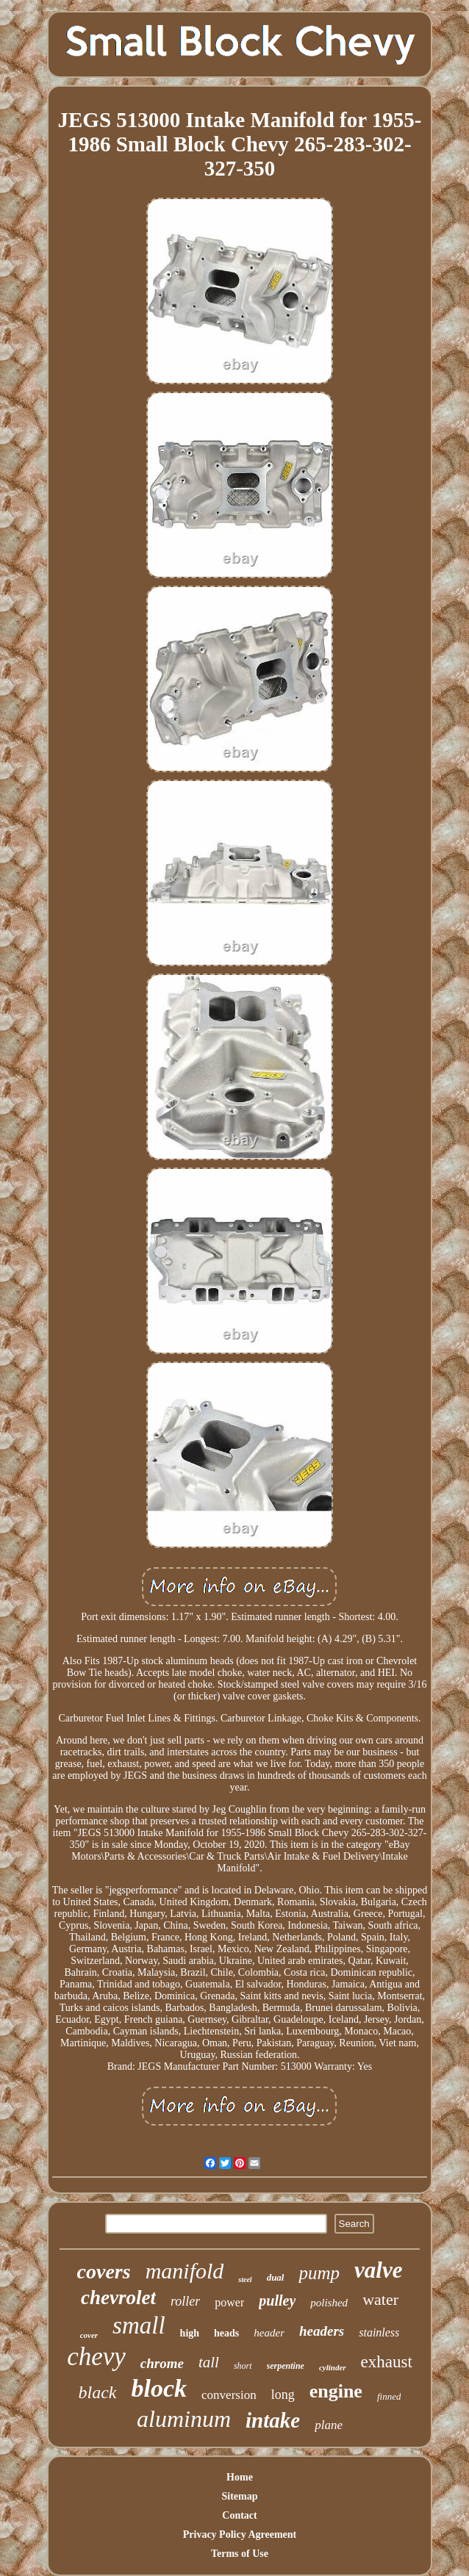 The image size is (469, 2576). I want to click on cover, so click(89, 2335).